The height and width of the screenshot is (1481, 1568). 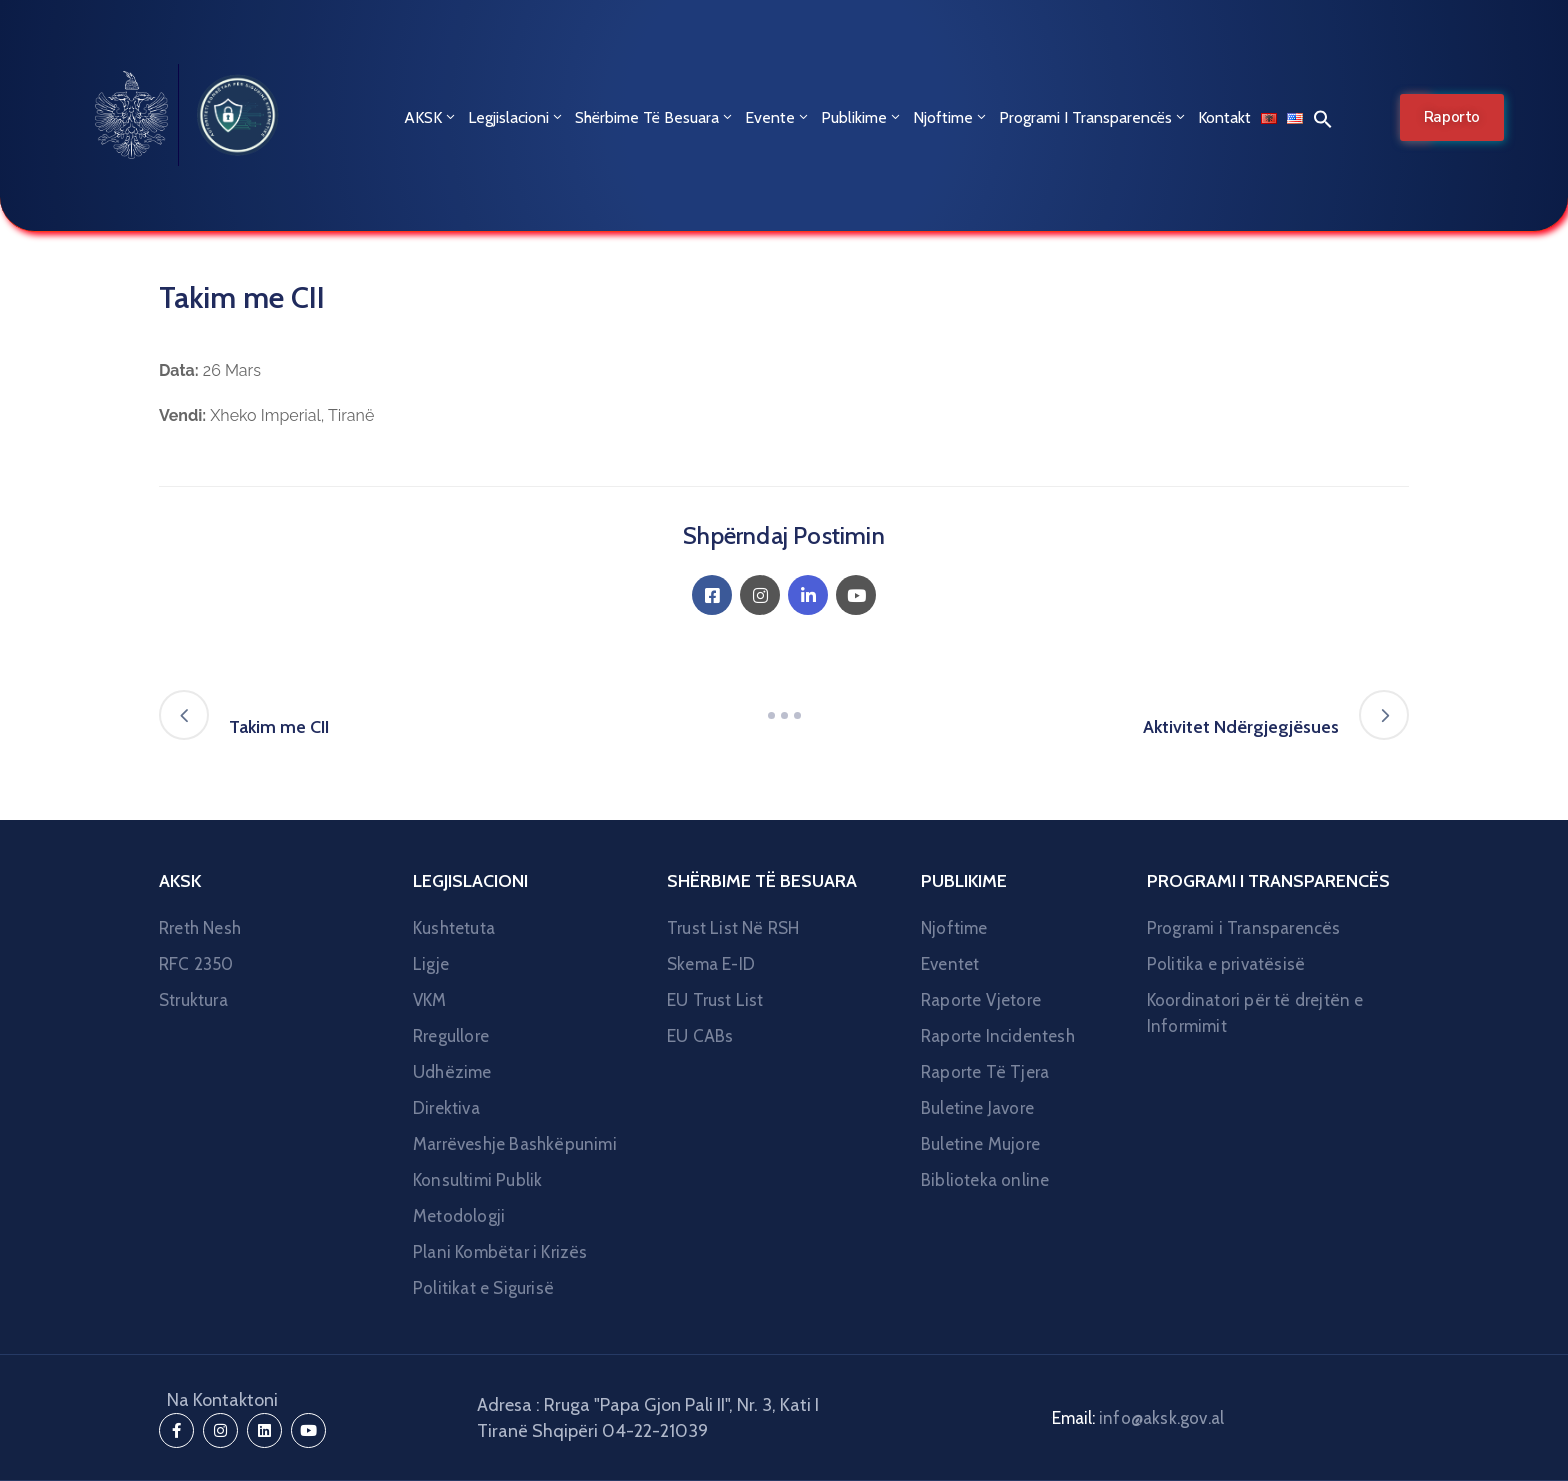 What do you see at coordinates (980, 1144) in the screenshot?
I see `Buletine Mujore` at bounding box center [980, 1144].